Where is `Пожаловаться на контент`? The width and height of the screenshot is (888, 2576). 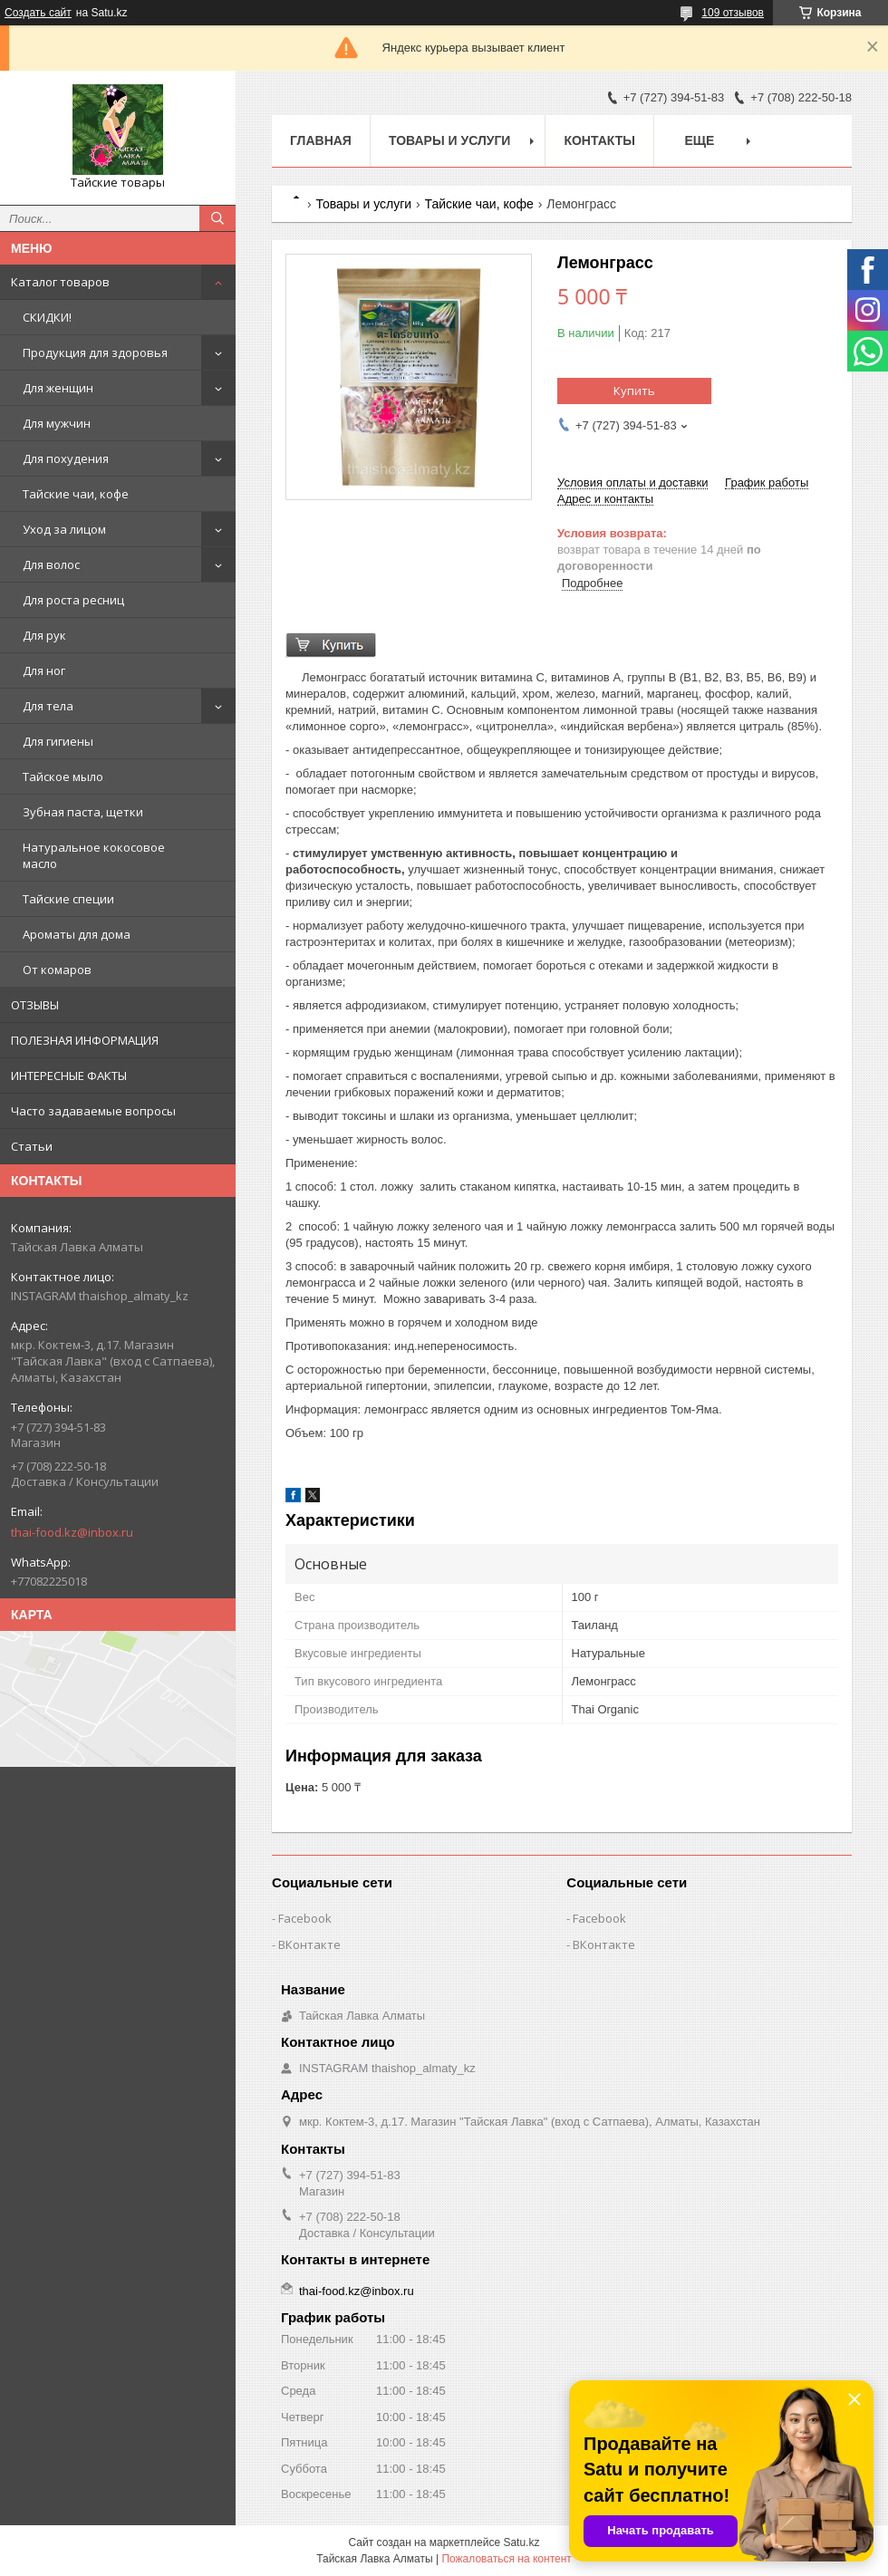
Пожаловаться на контент is located at coordinates (506, 2558).